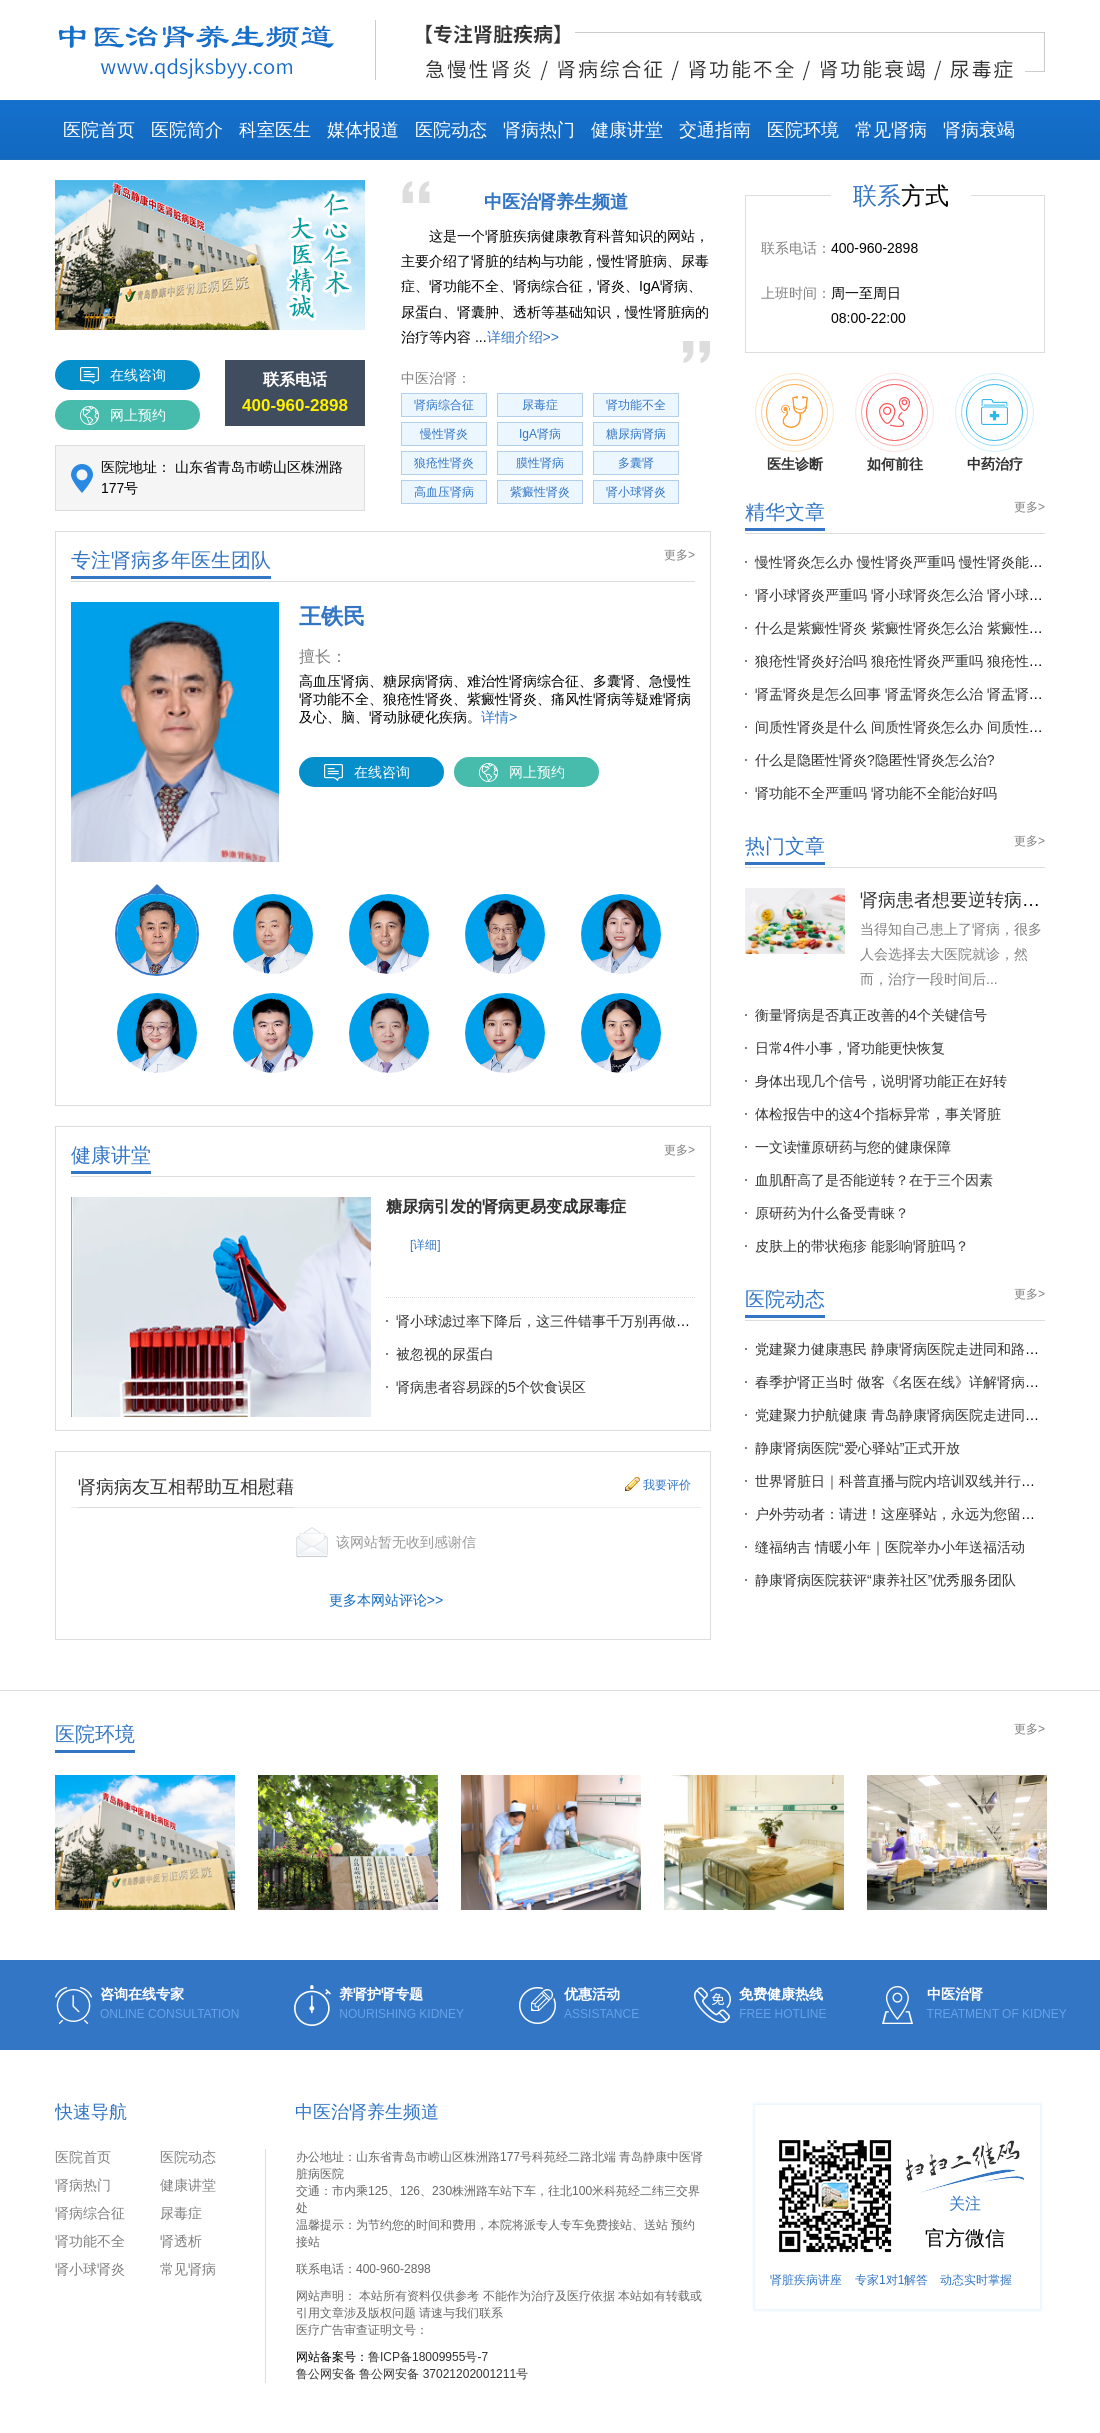  Describe the element at coordinates (540, 405) in the screenshot. I see `尿毒症` at that location.